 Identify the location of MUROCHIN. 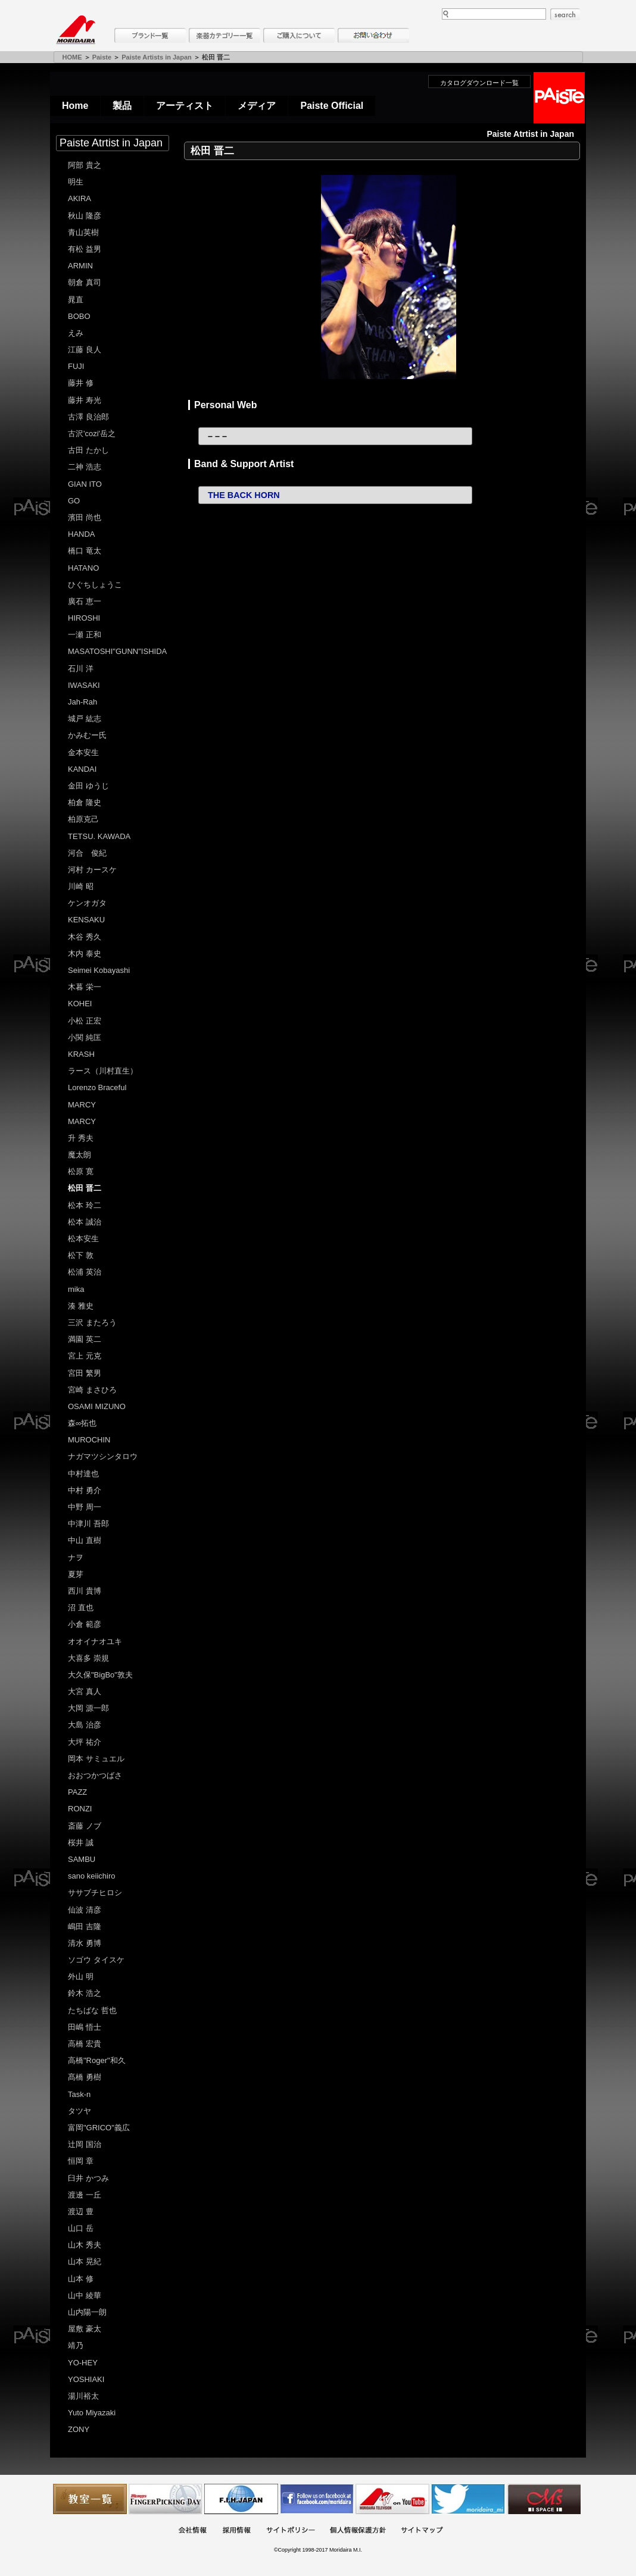
(89, 1439).